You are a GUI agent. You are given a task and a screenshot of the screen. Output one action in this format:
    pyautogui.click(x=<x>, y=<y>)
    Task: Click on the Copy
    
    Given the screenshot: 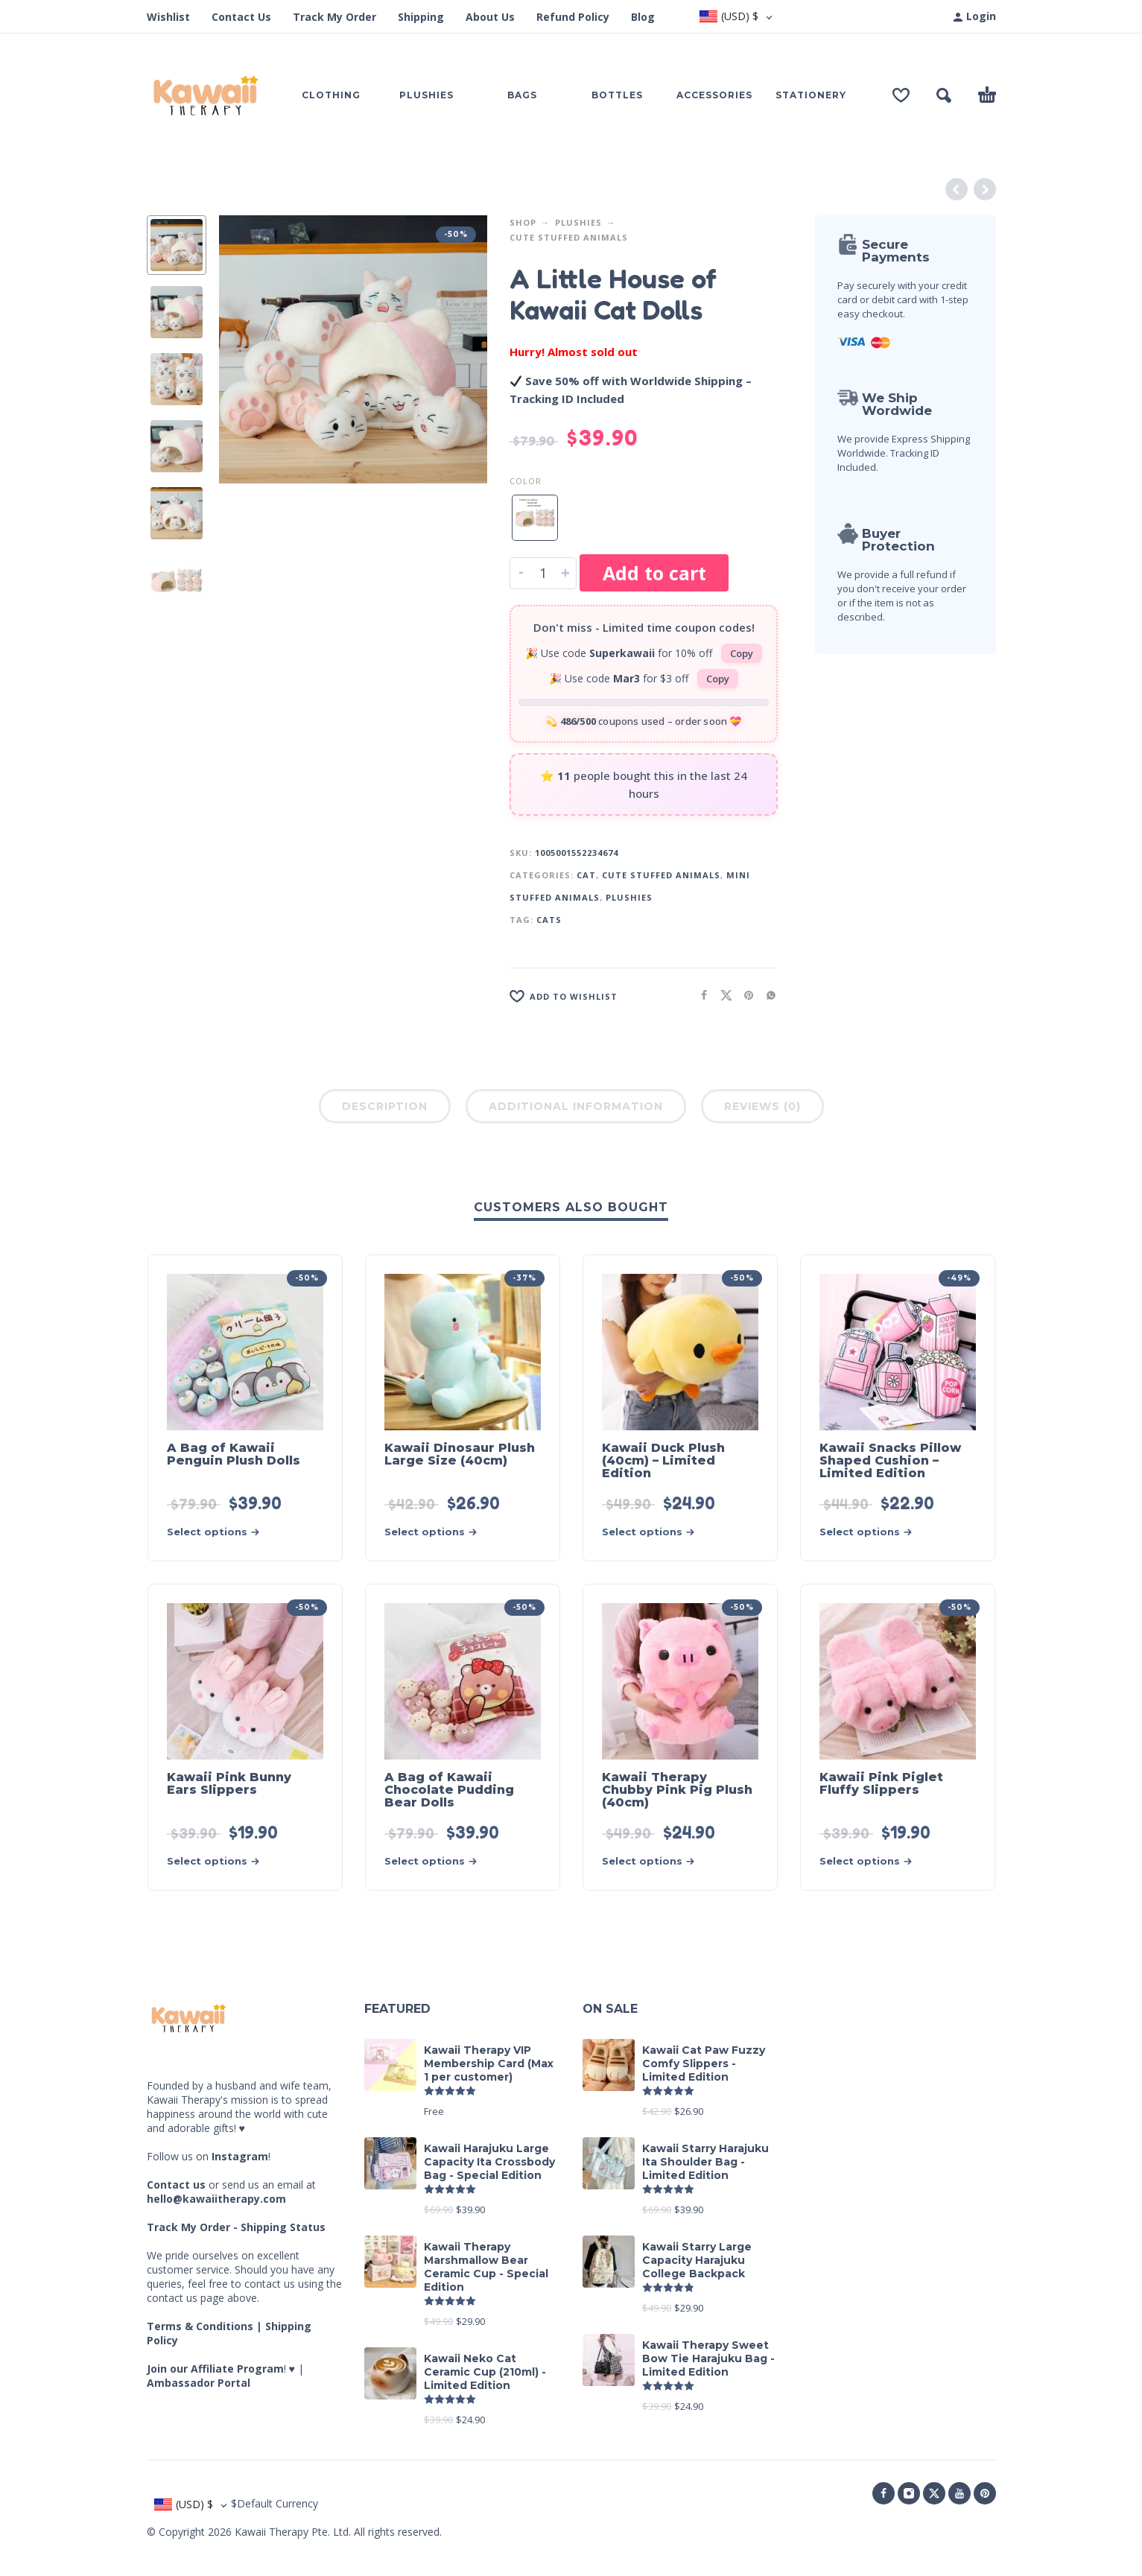 What is the action you would take?
    pyautogui.click(x=741, y=653)
    